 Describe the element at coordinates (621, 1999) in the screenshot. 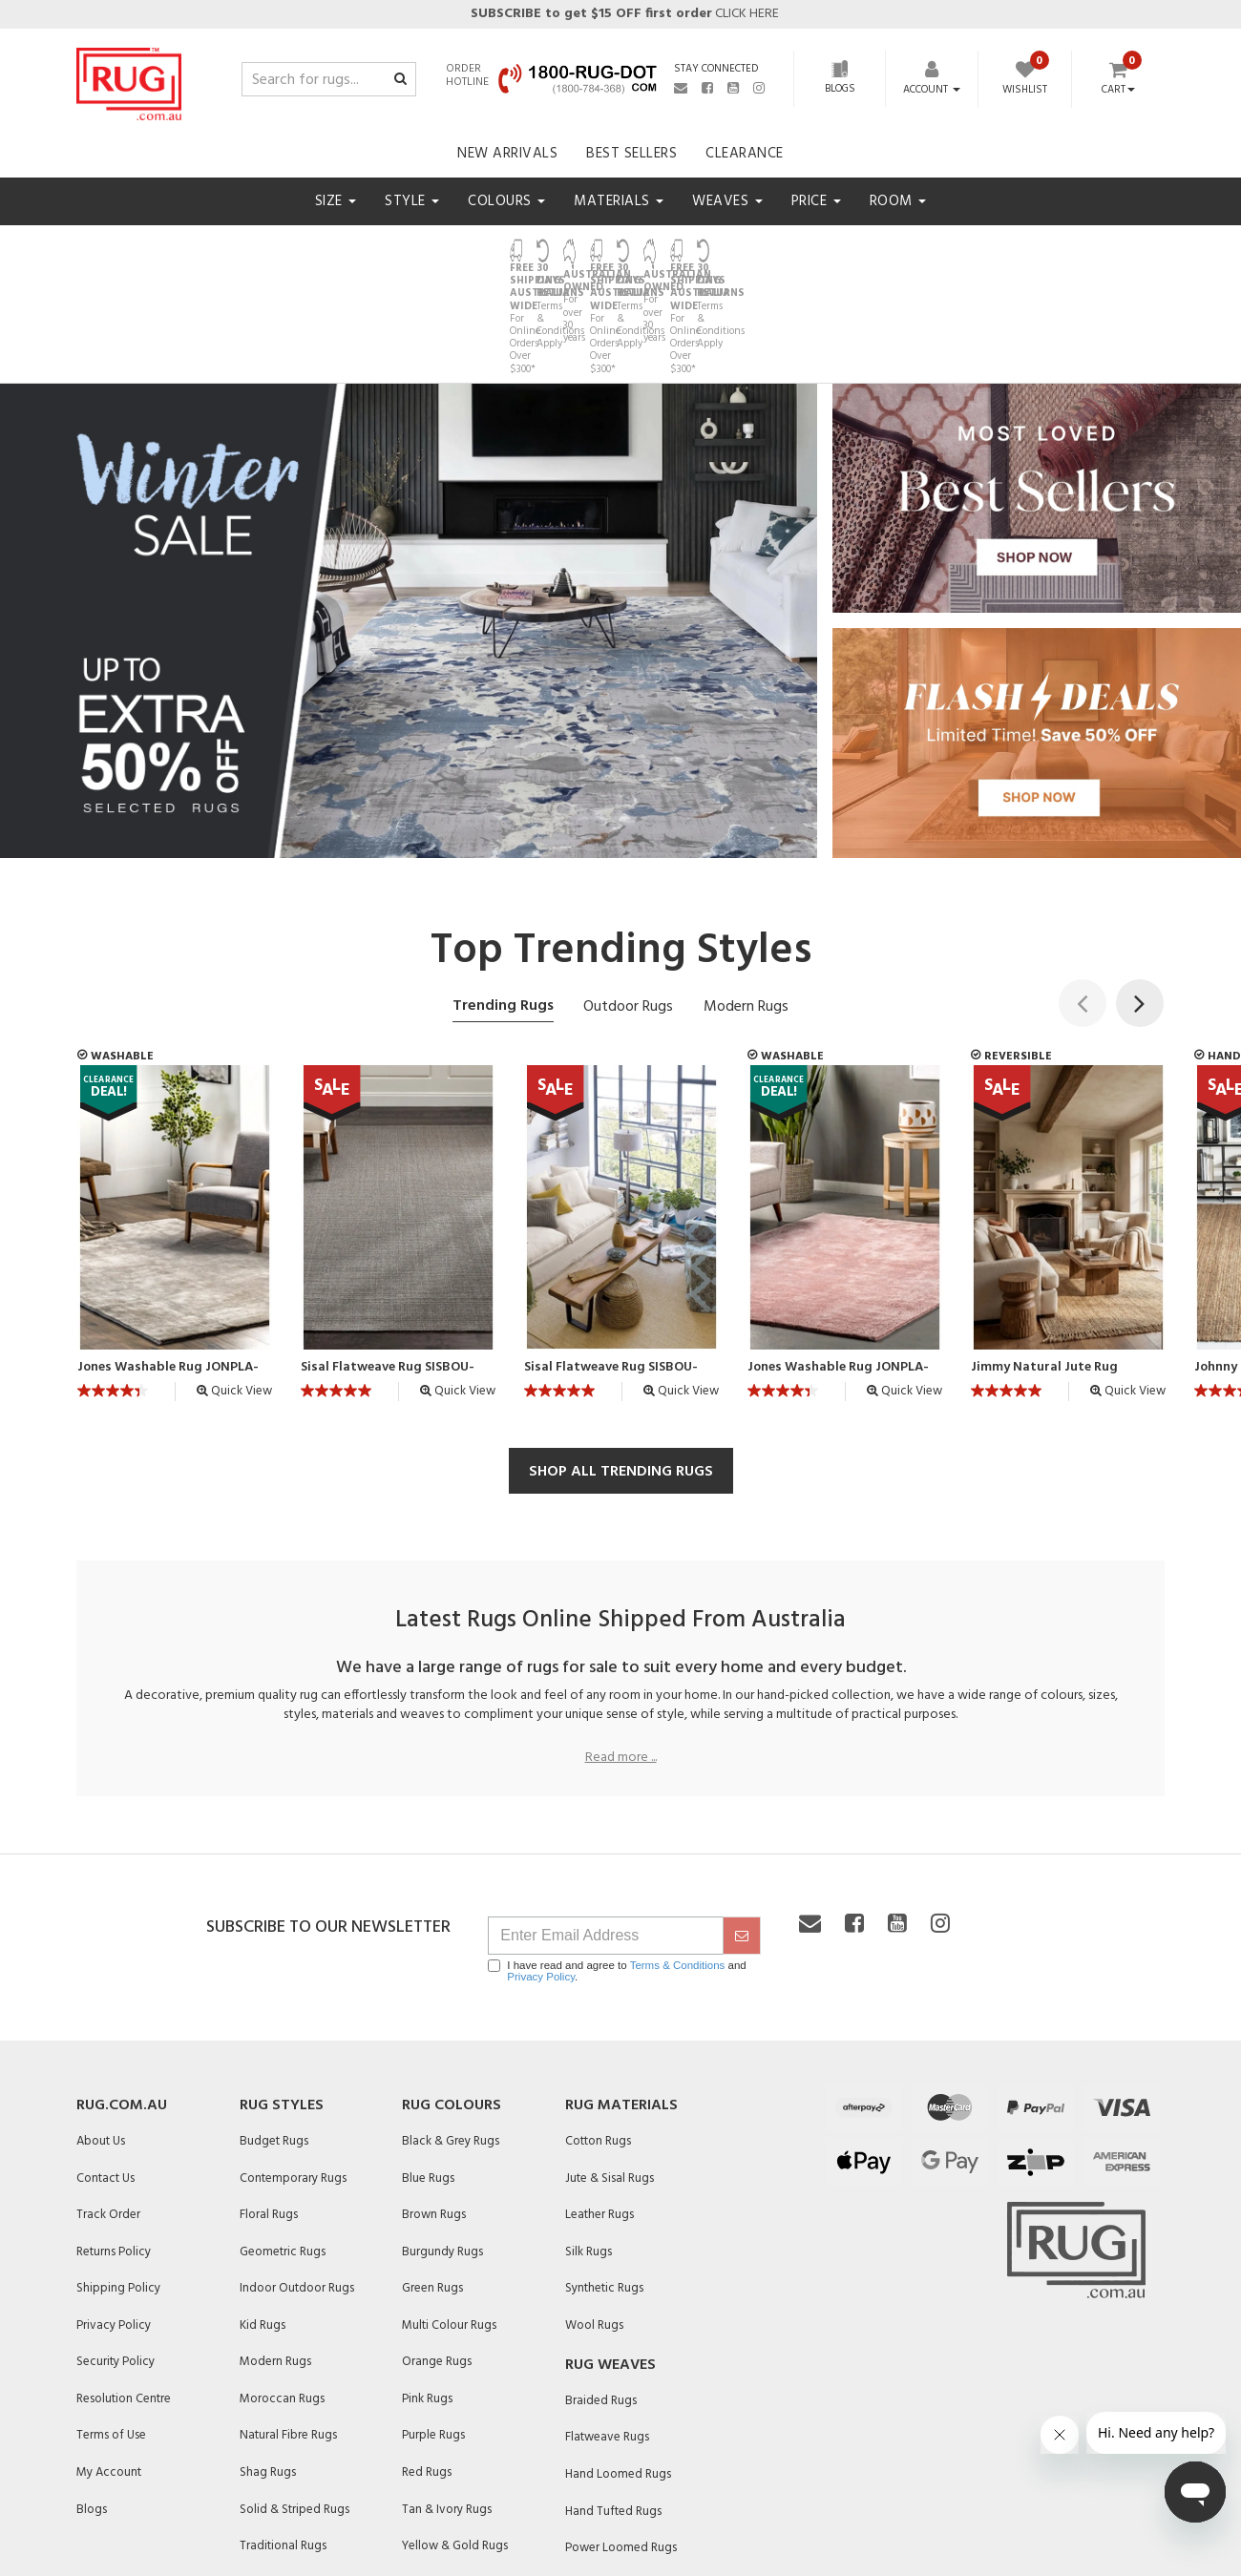

I see `Rug Materials` at that location.